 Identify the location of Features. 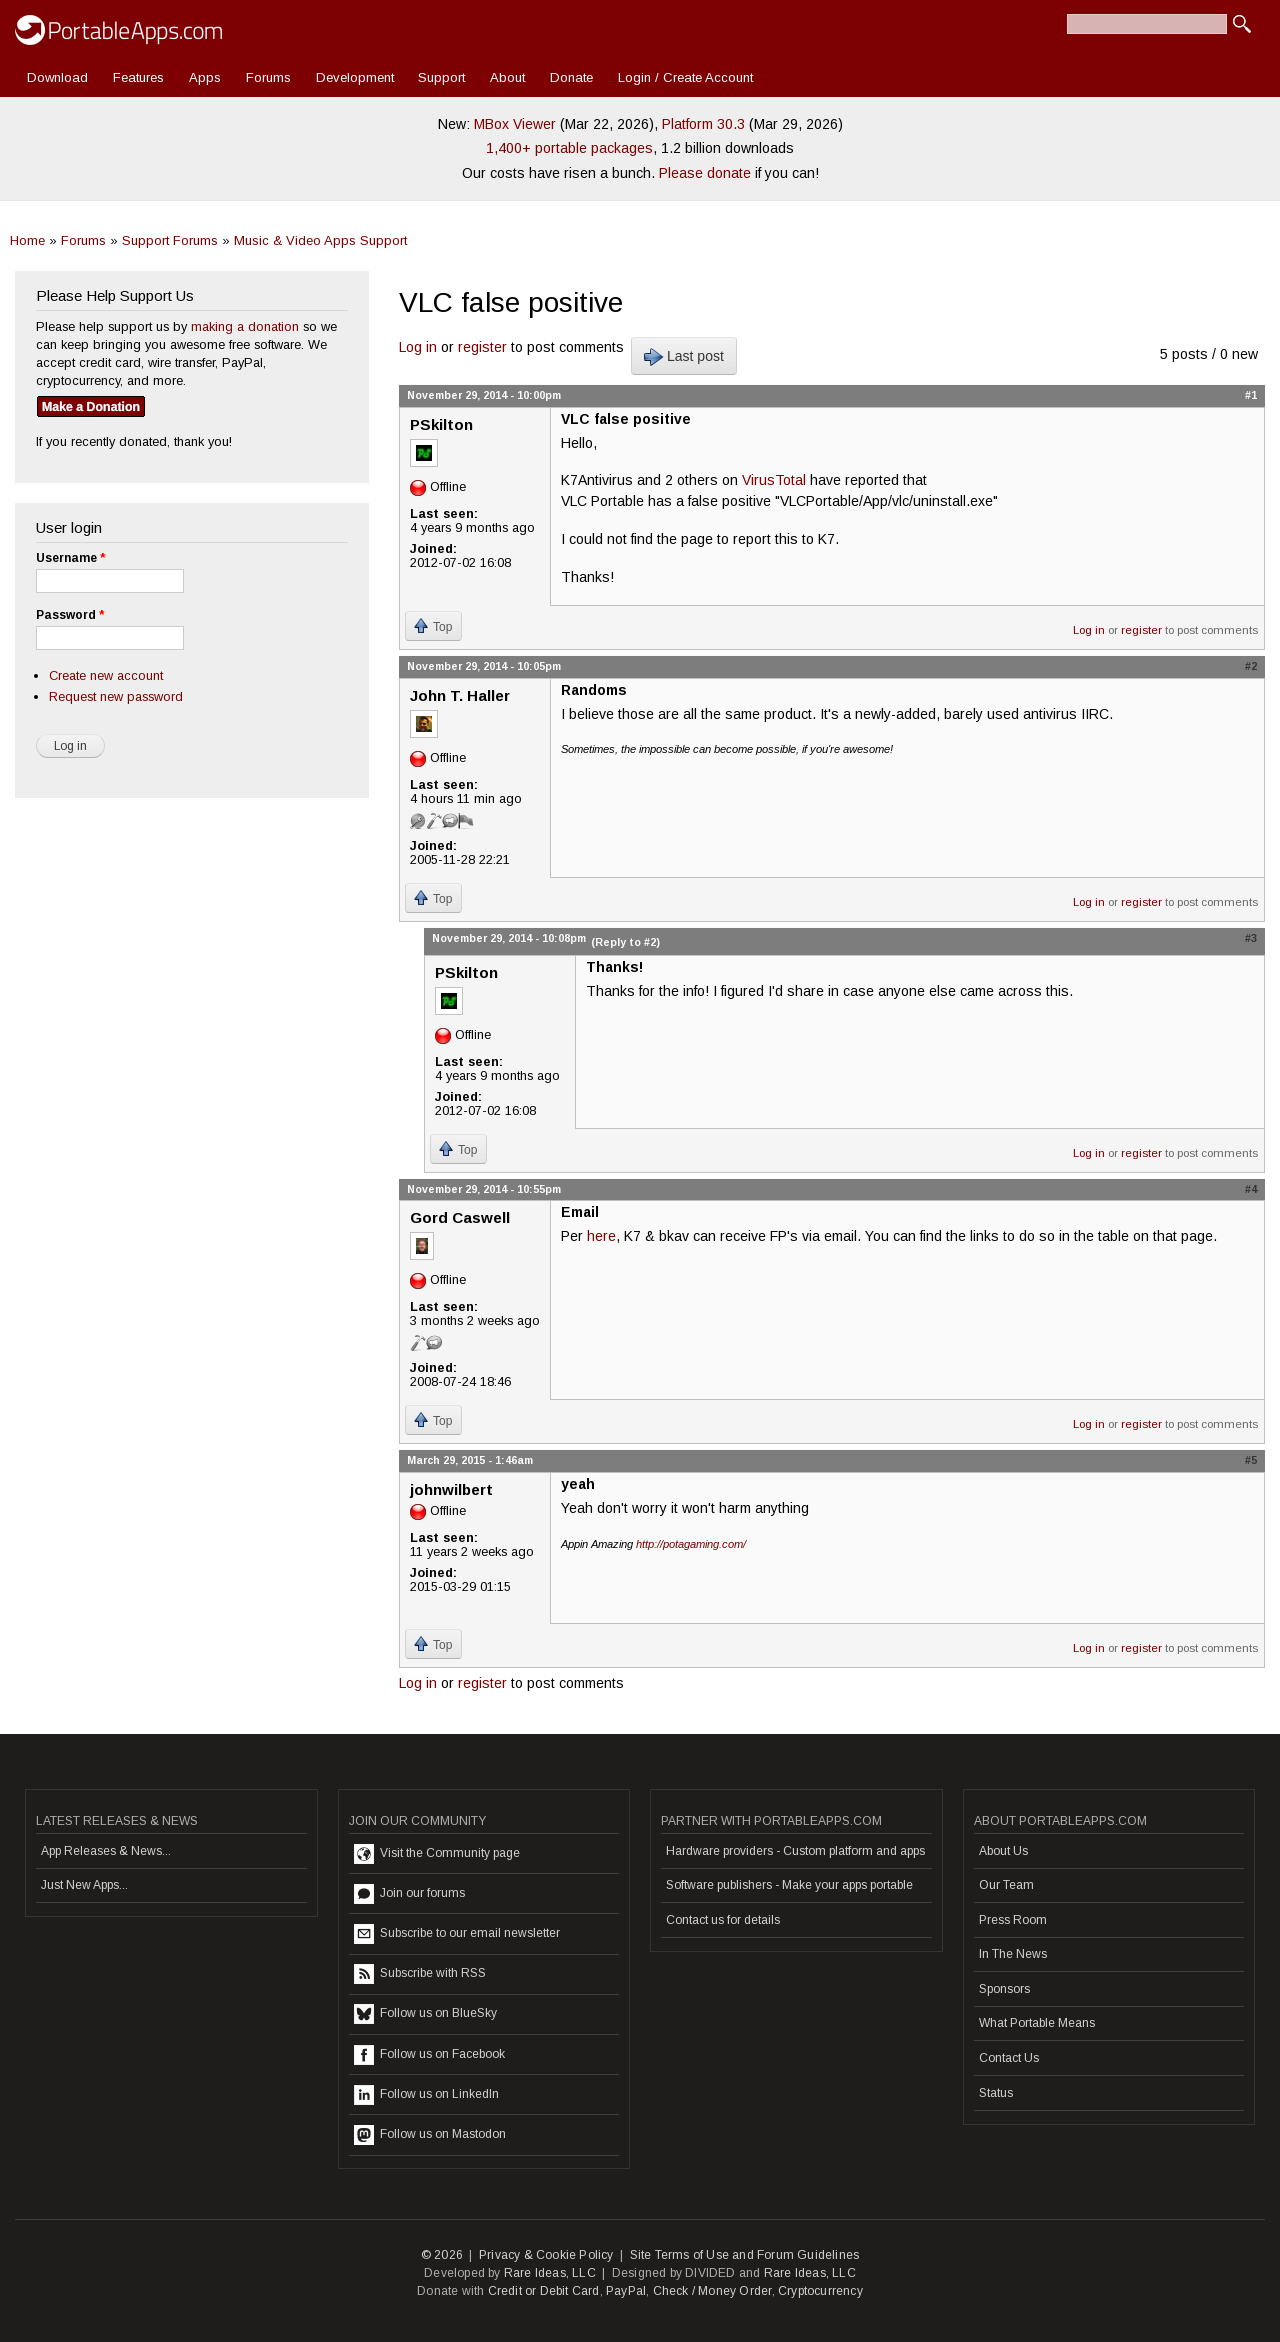
(138, 77).